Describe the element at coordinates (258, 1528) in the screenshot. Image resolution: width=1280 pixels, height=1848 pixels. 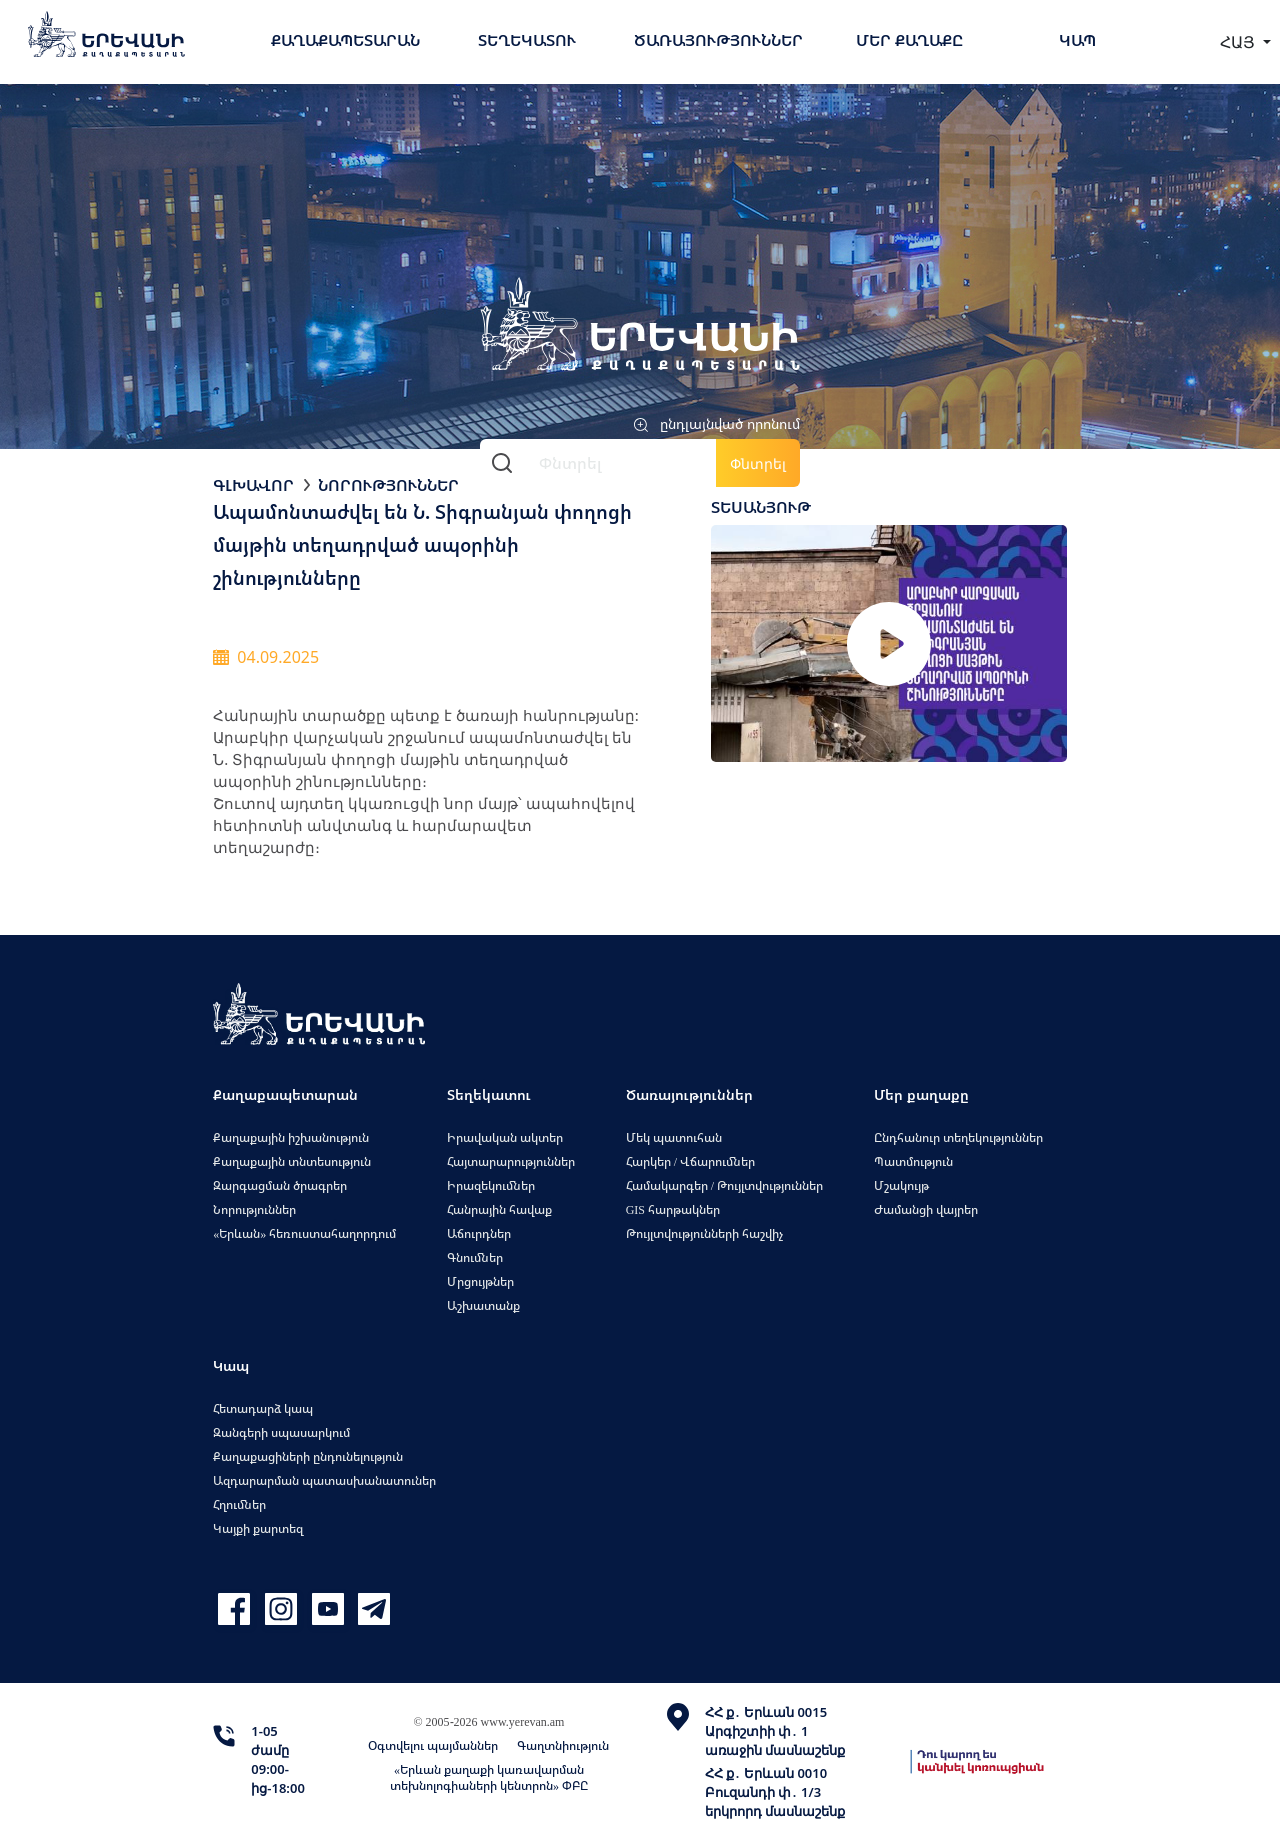
I see `Կայքի քարտեզ` at that location.